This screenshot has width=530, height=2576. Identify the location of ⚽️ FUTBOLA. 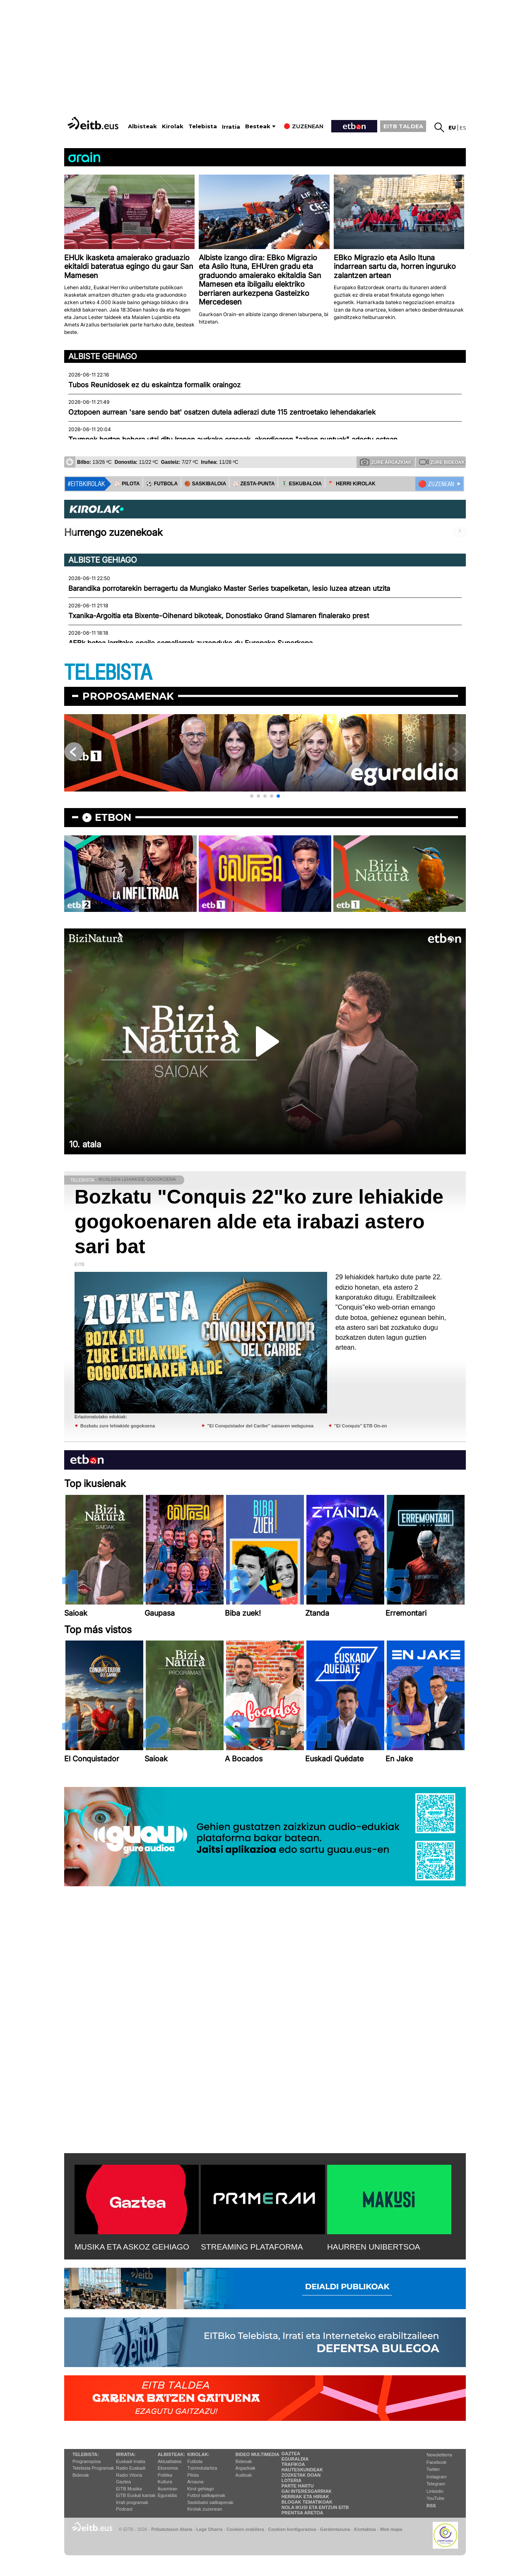
(162, 484).